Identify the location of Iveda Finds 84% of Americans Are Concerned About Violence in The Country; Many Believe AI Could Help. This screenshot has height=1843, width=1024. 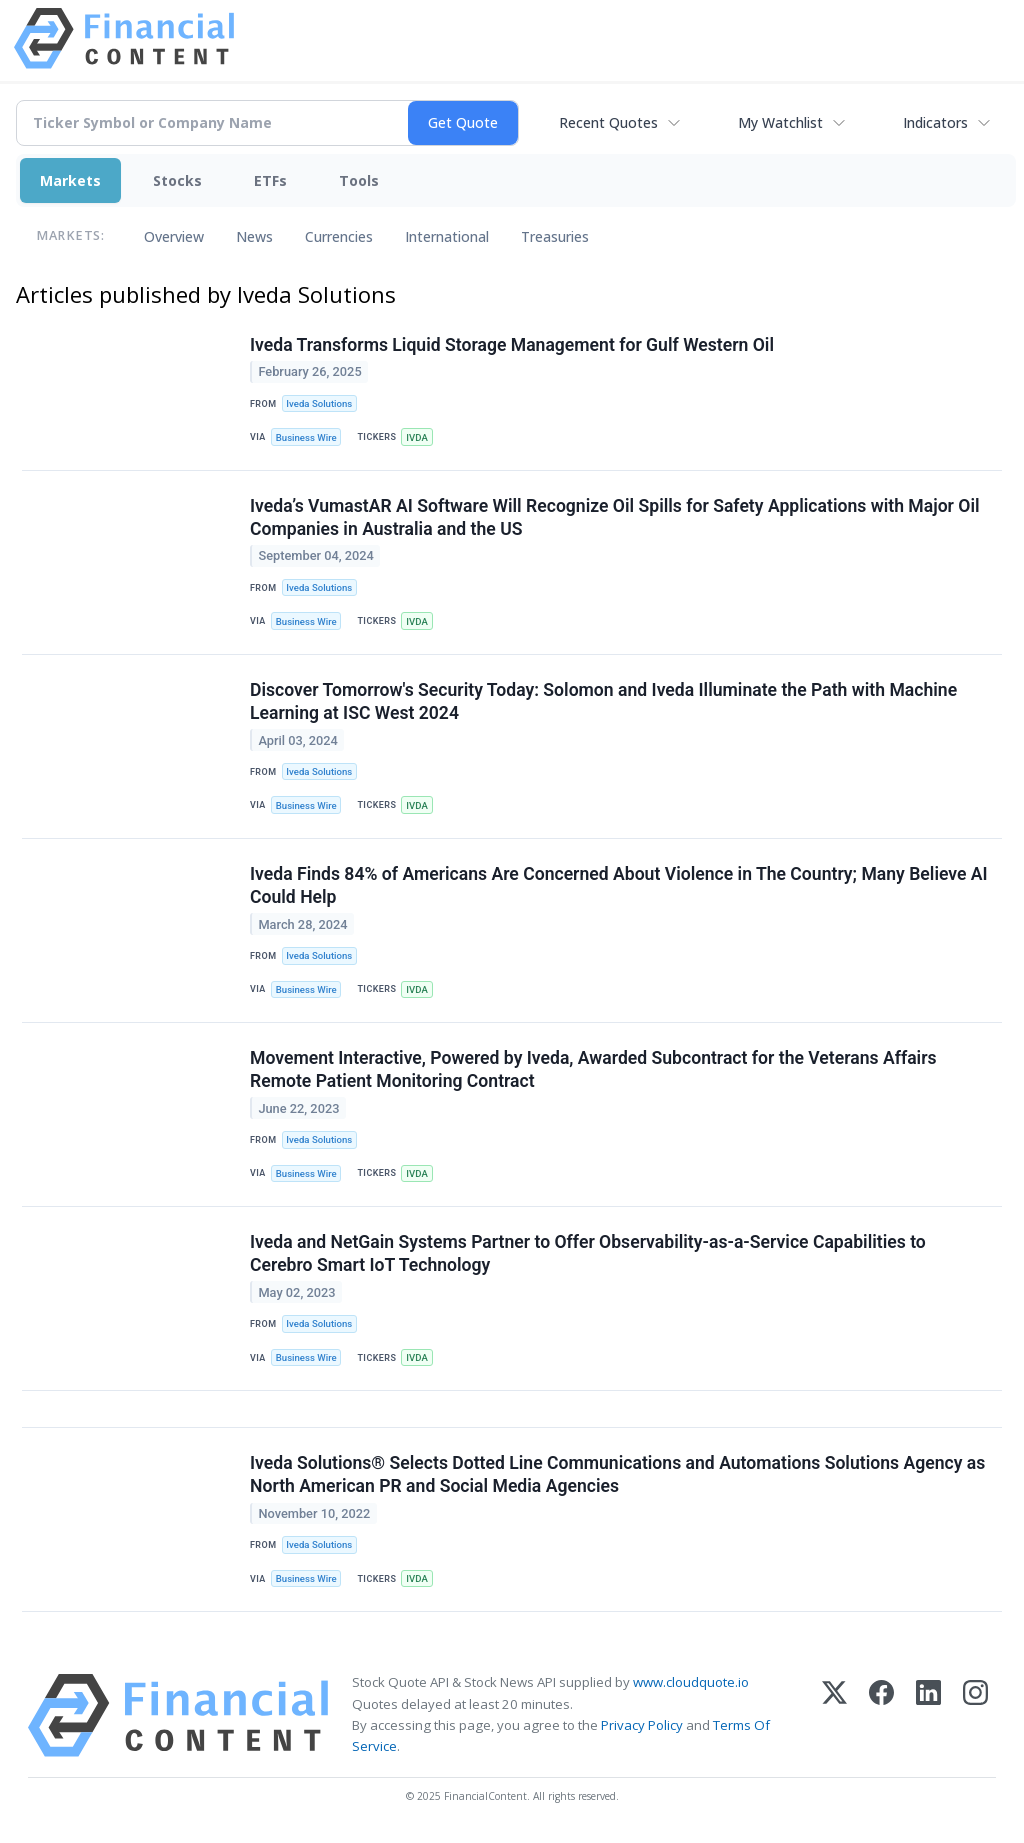
(619, 885).